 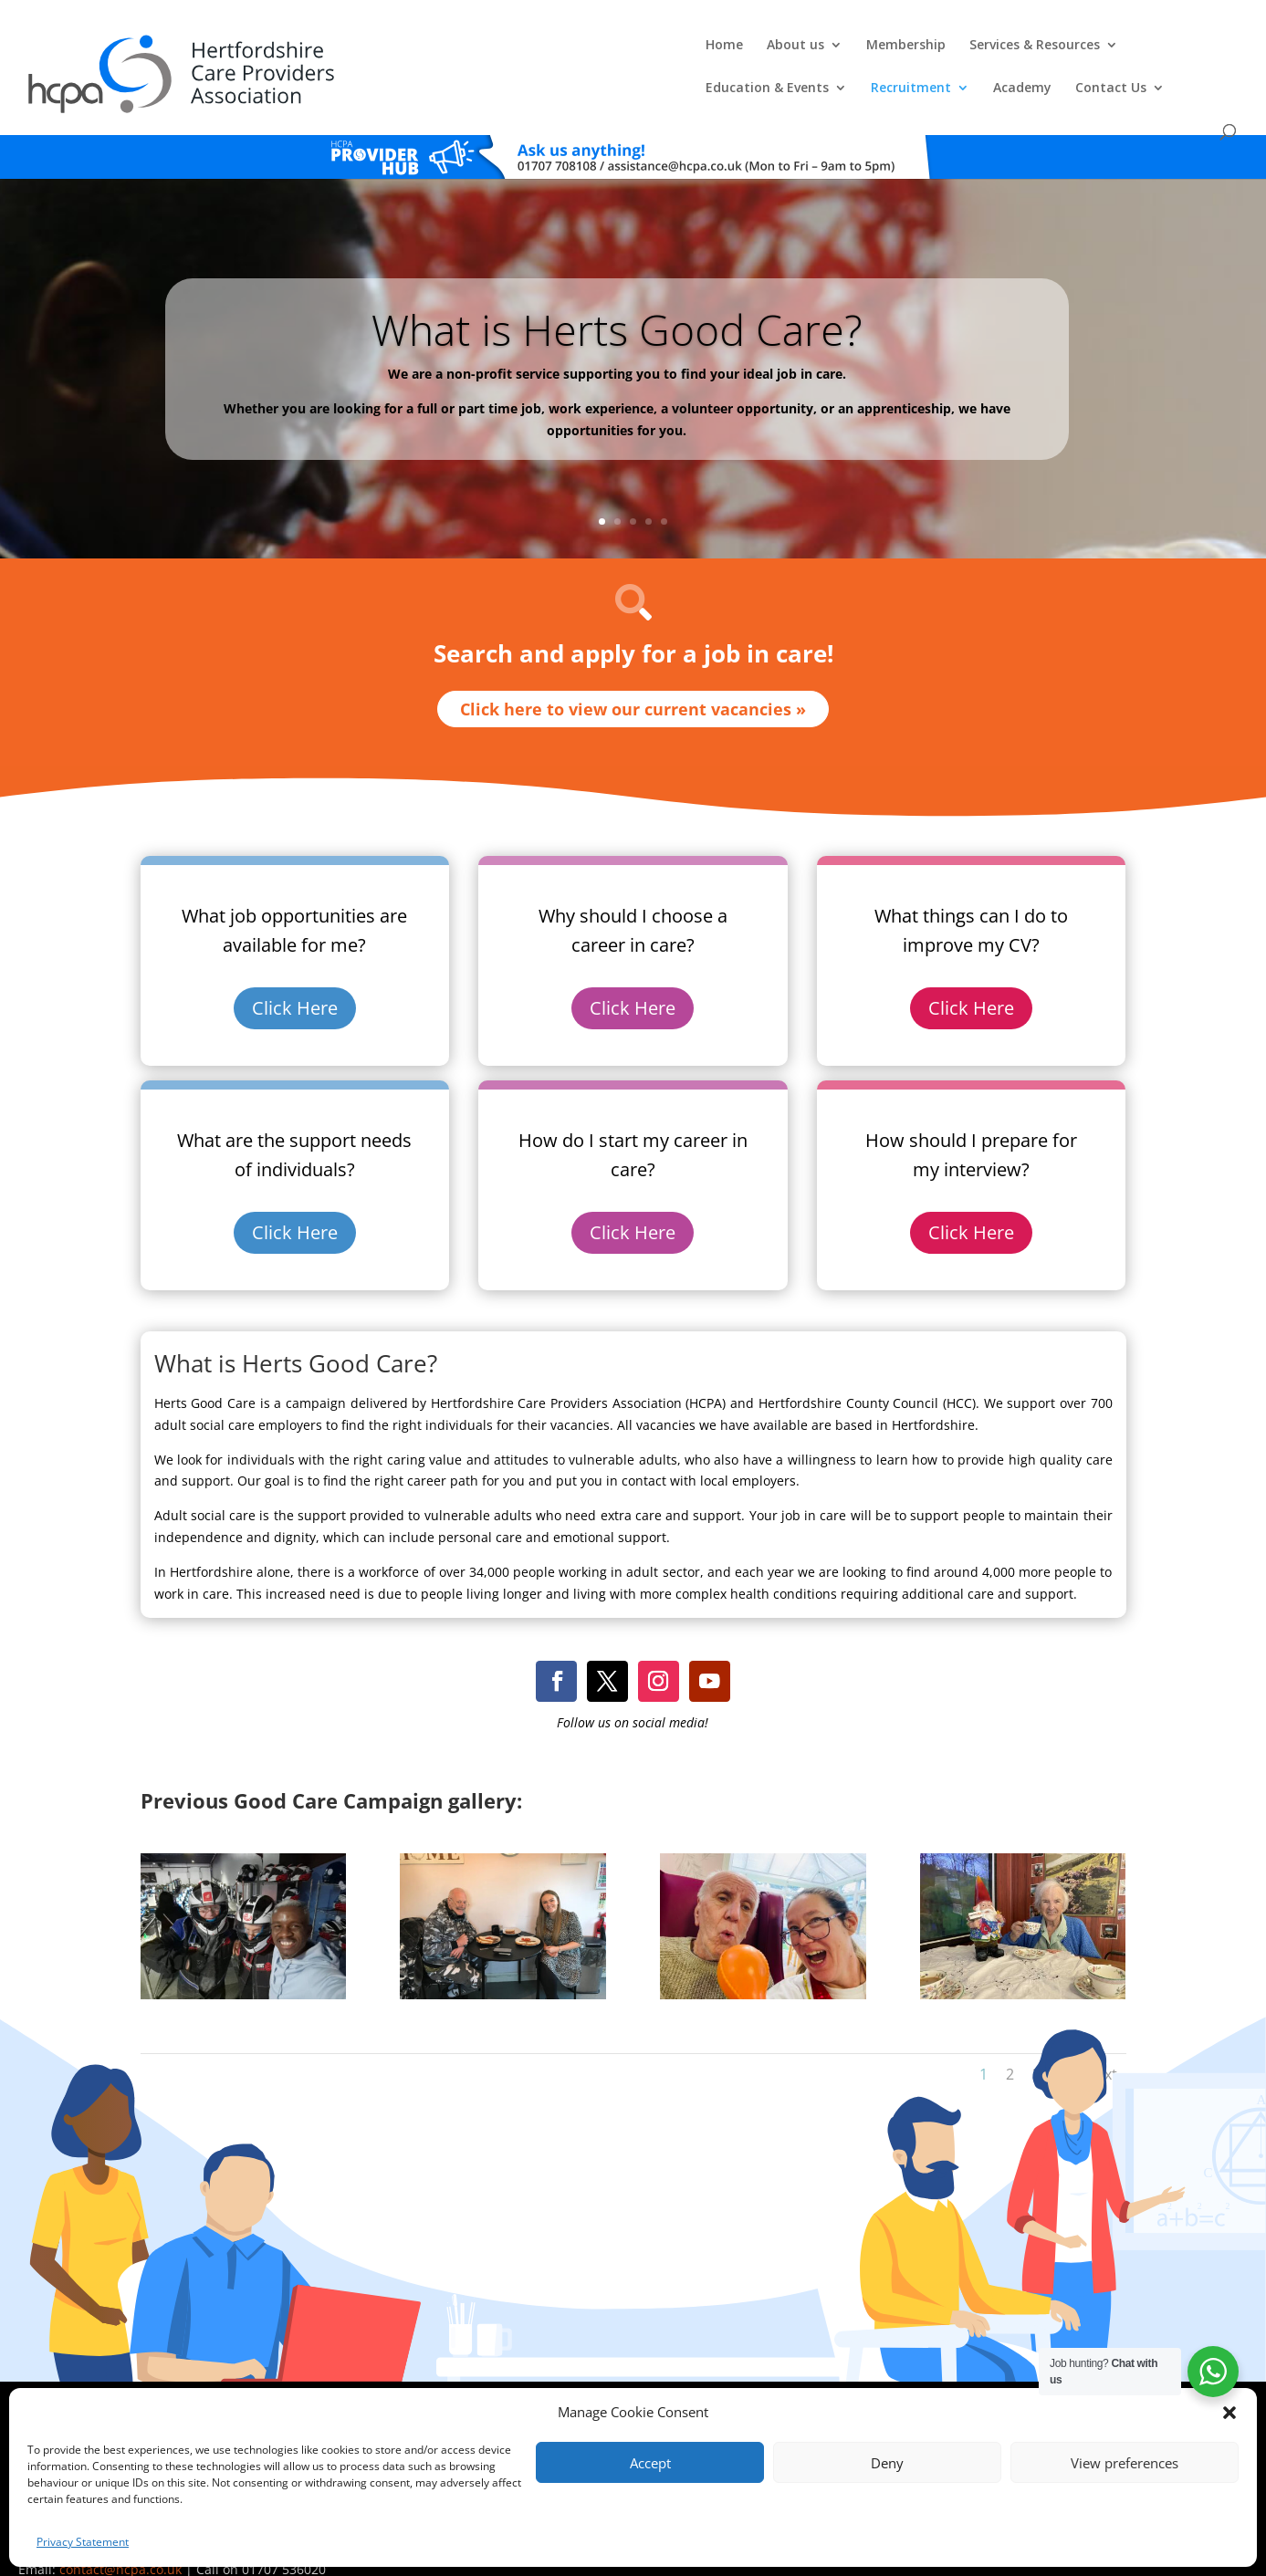 What do you see at coordinates (1229, 2413) in the screenshot?
I see `[button]` at bounding box center [1229, 2413].